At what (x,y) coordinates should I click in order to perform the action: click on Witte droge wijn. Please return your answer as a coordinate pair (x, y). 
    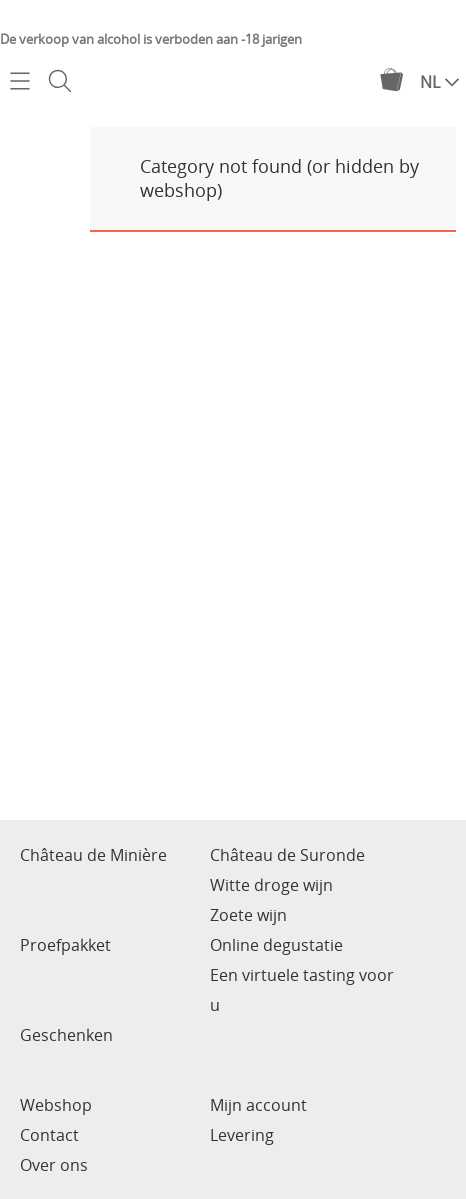
    Looking at the image, I should click on (271, 885).